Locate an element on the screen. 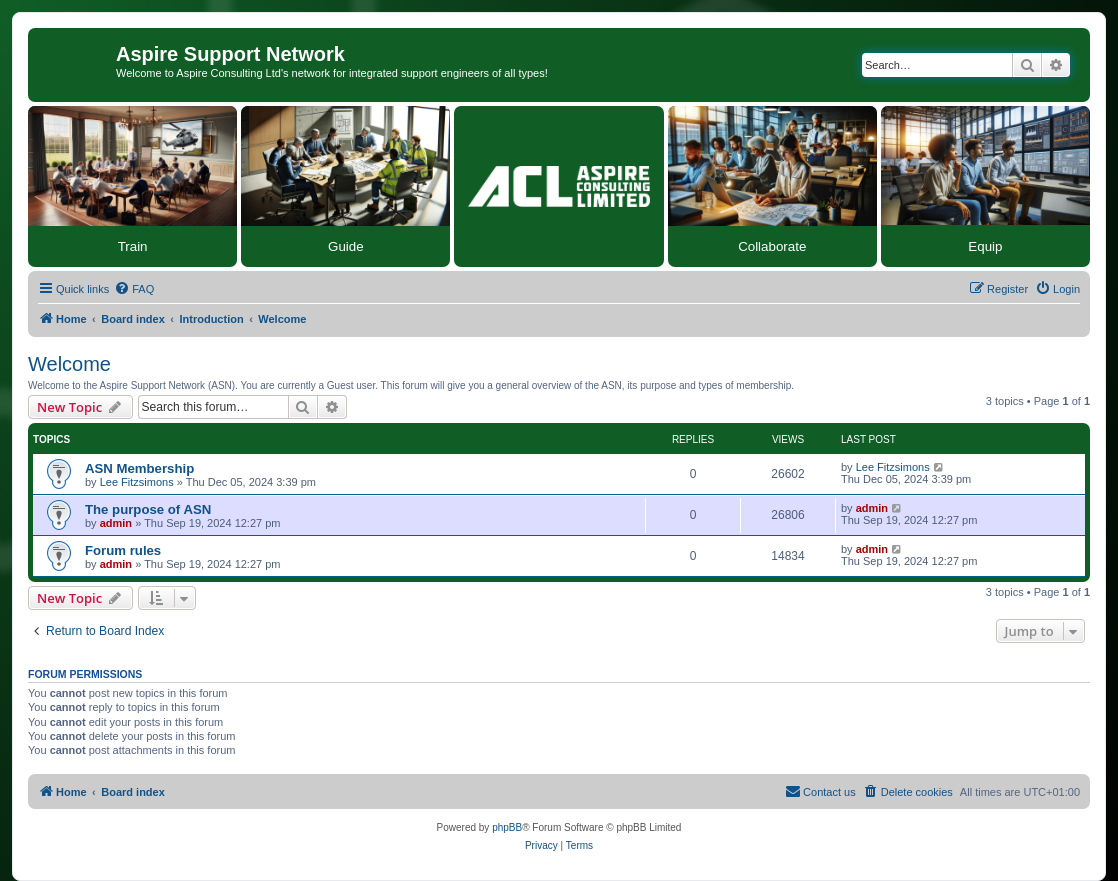  Collaborate is located at coordinates (772, 246).